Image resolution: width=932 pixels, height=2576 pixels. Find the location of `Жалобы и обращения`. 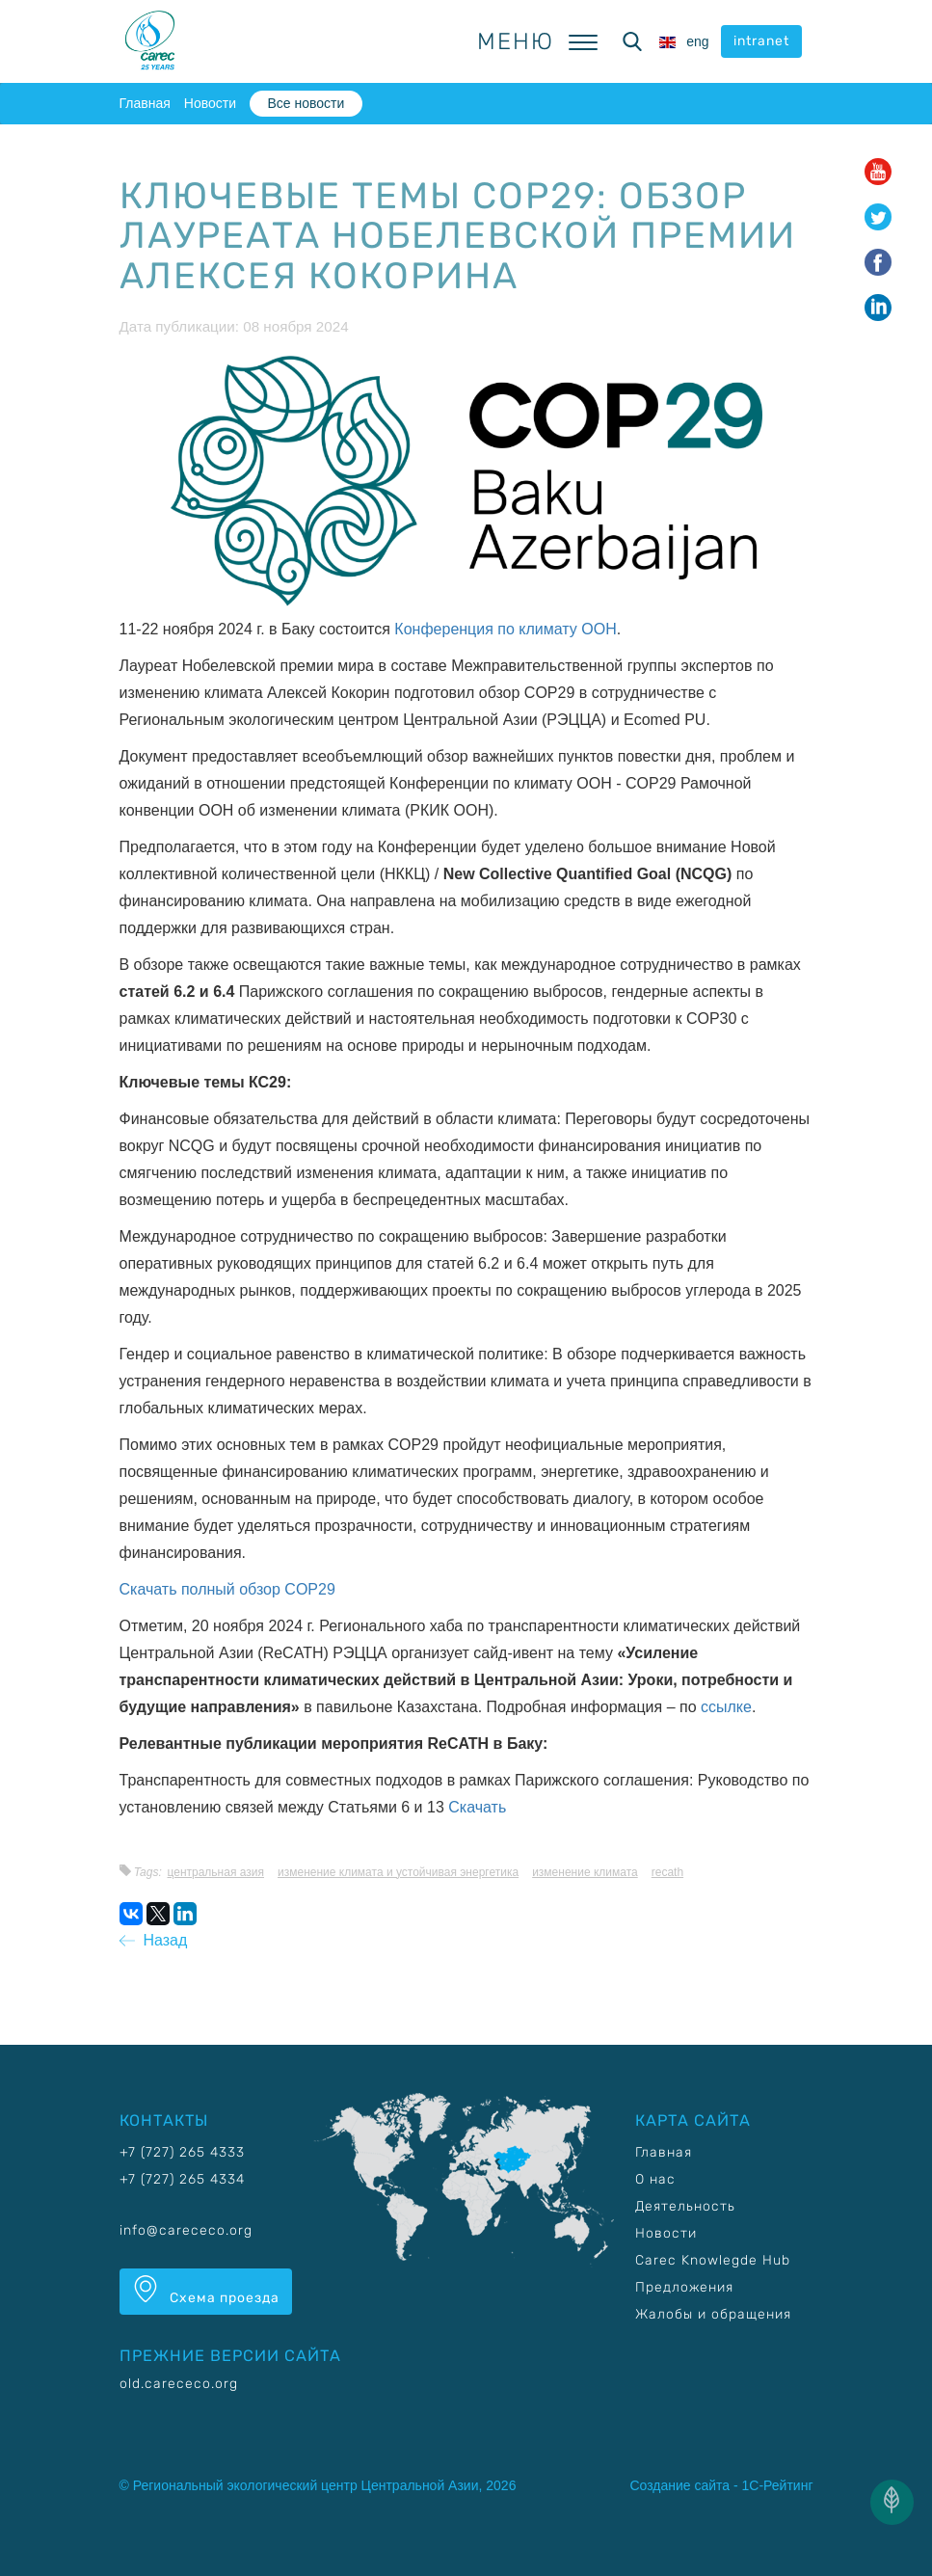

Жалобы и обращения is located at coordinates (713, 2314).